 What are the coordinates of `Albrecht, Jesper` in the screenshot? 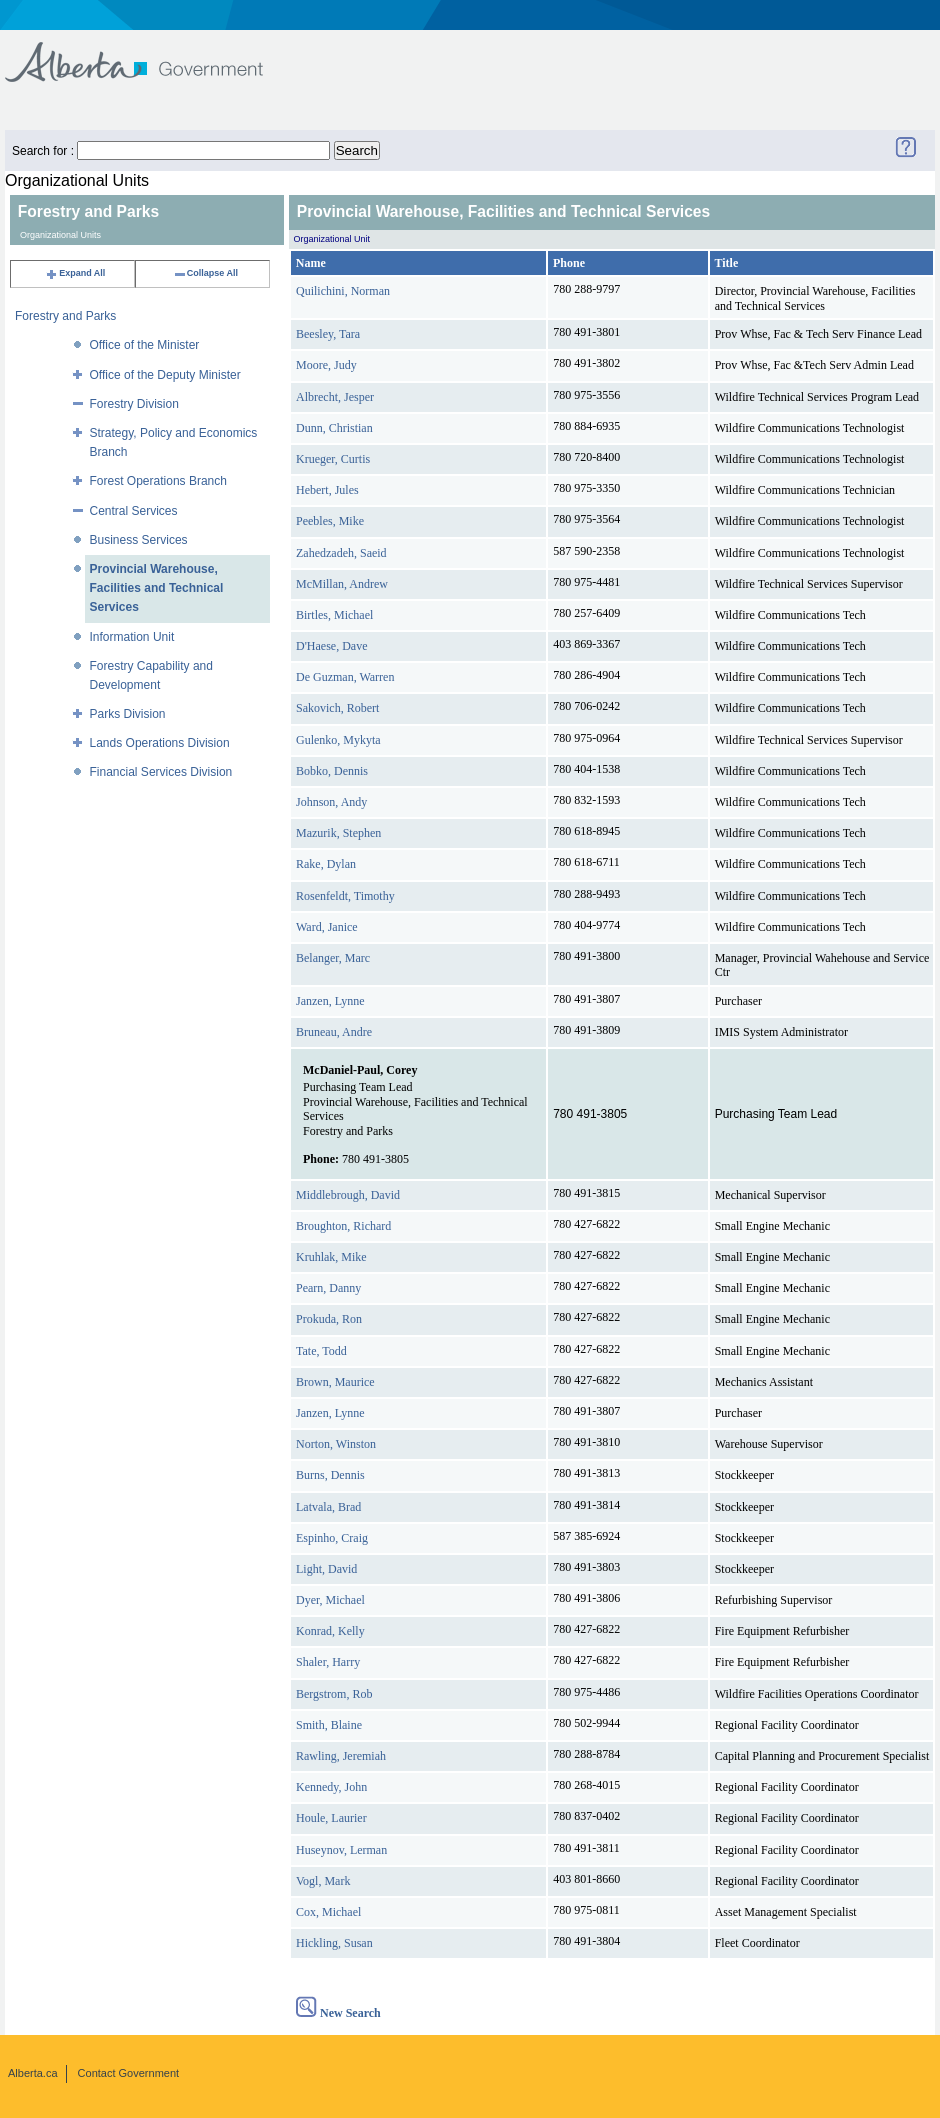 It's located at (335, 397).